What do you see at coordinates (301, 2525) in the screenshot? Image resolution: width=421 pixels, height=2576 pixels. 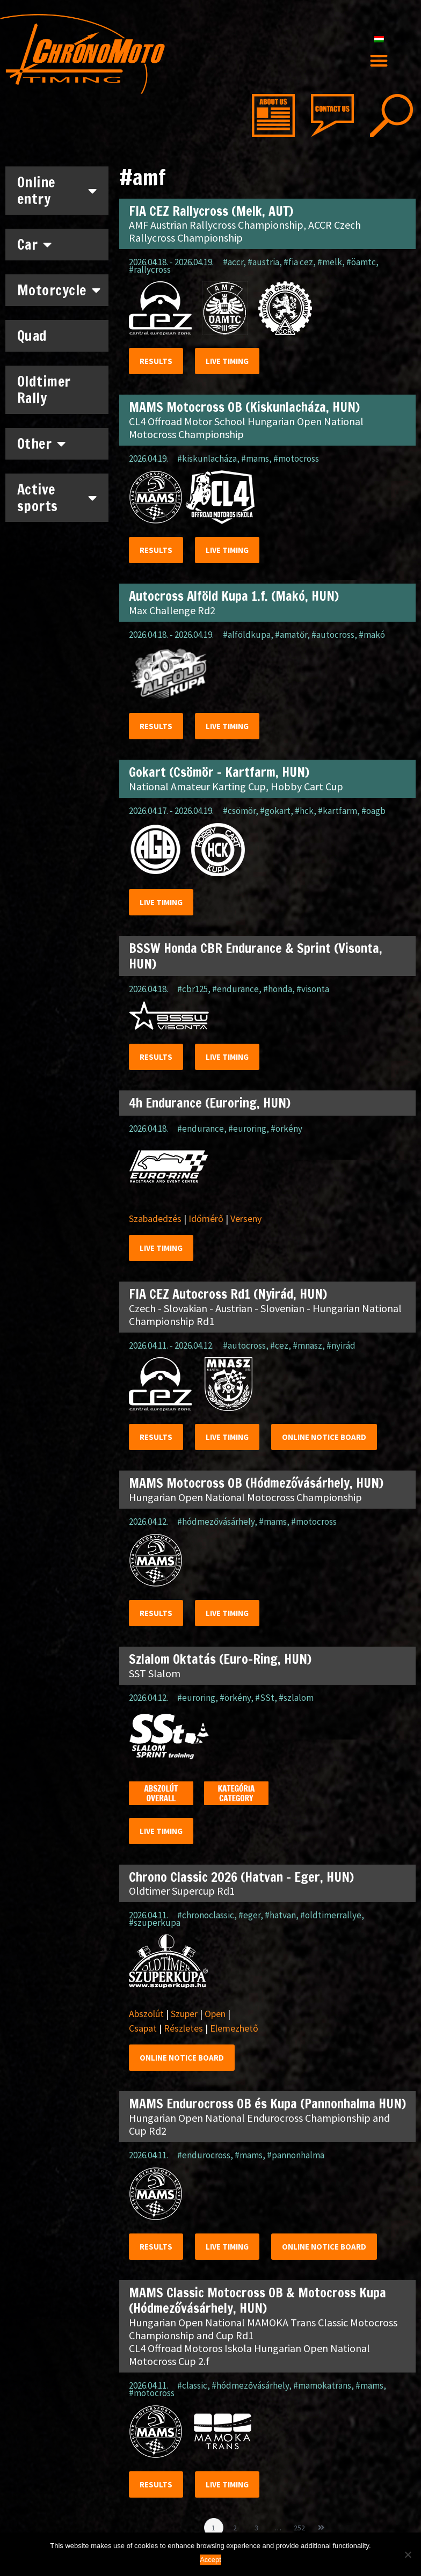 I see `252` at bounding box center [301, 2525].